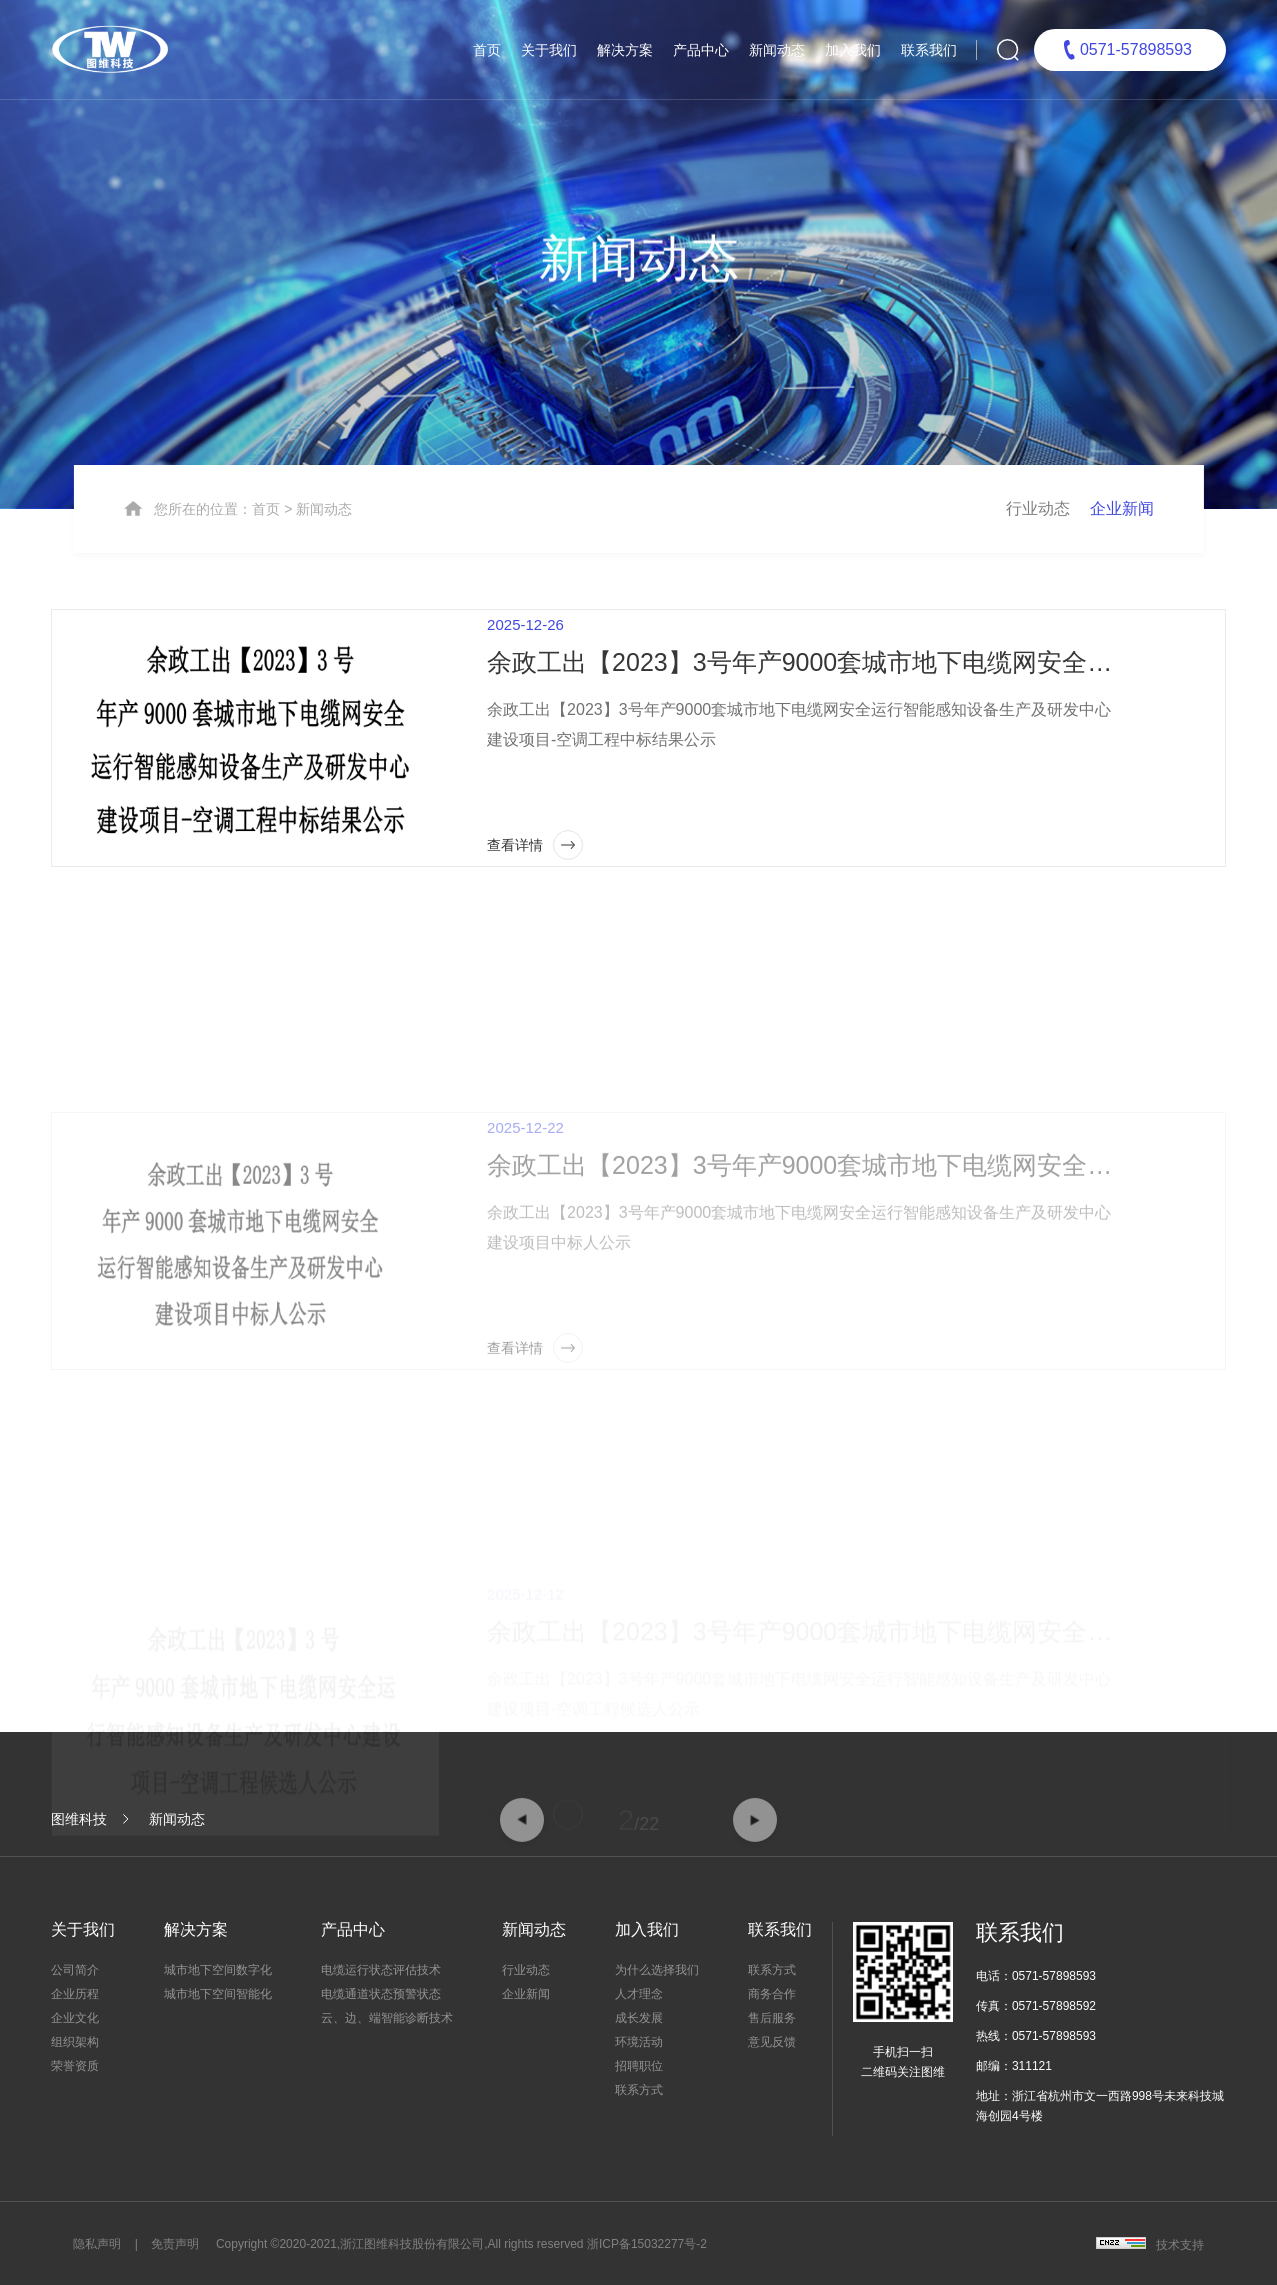 This screenshot has width=1277, height=2285. Describe the element at coordinates (381, 1970) in the screenshot. I see `电缆运行状态评估技术` at that location.